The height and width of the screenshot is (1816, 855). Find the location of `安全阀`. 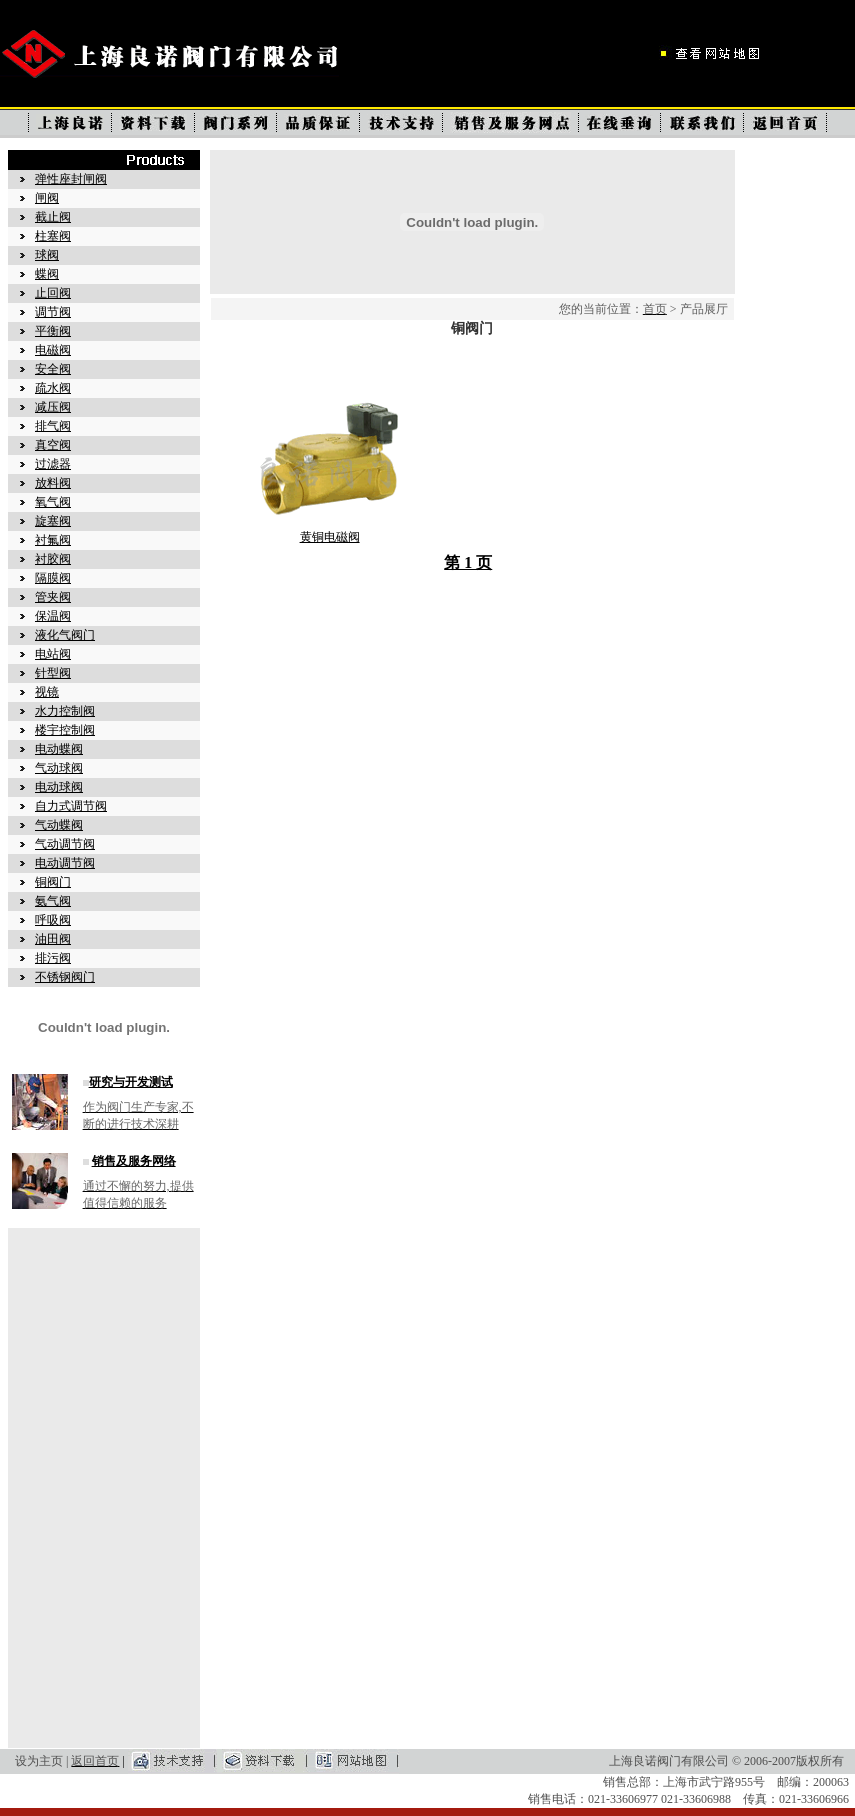

安全阀 is located at coordinates (53, 369).